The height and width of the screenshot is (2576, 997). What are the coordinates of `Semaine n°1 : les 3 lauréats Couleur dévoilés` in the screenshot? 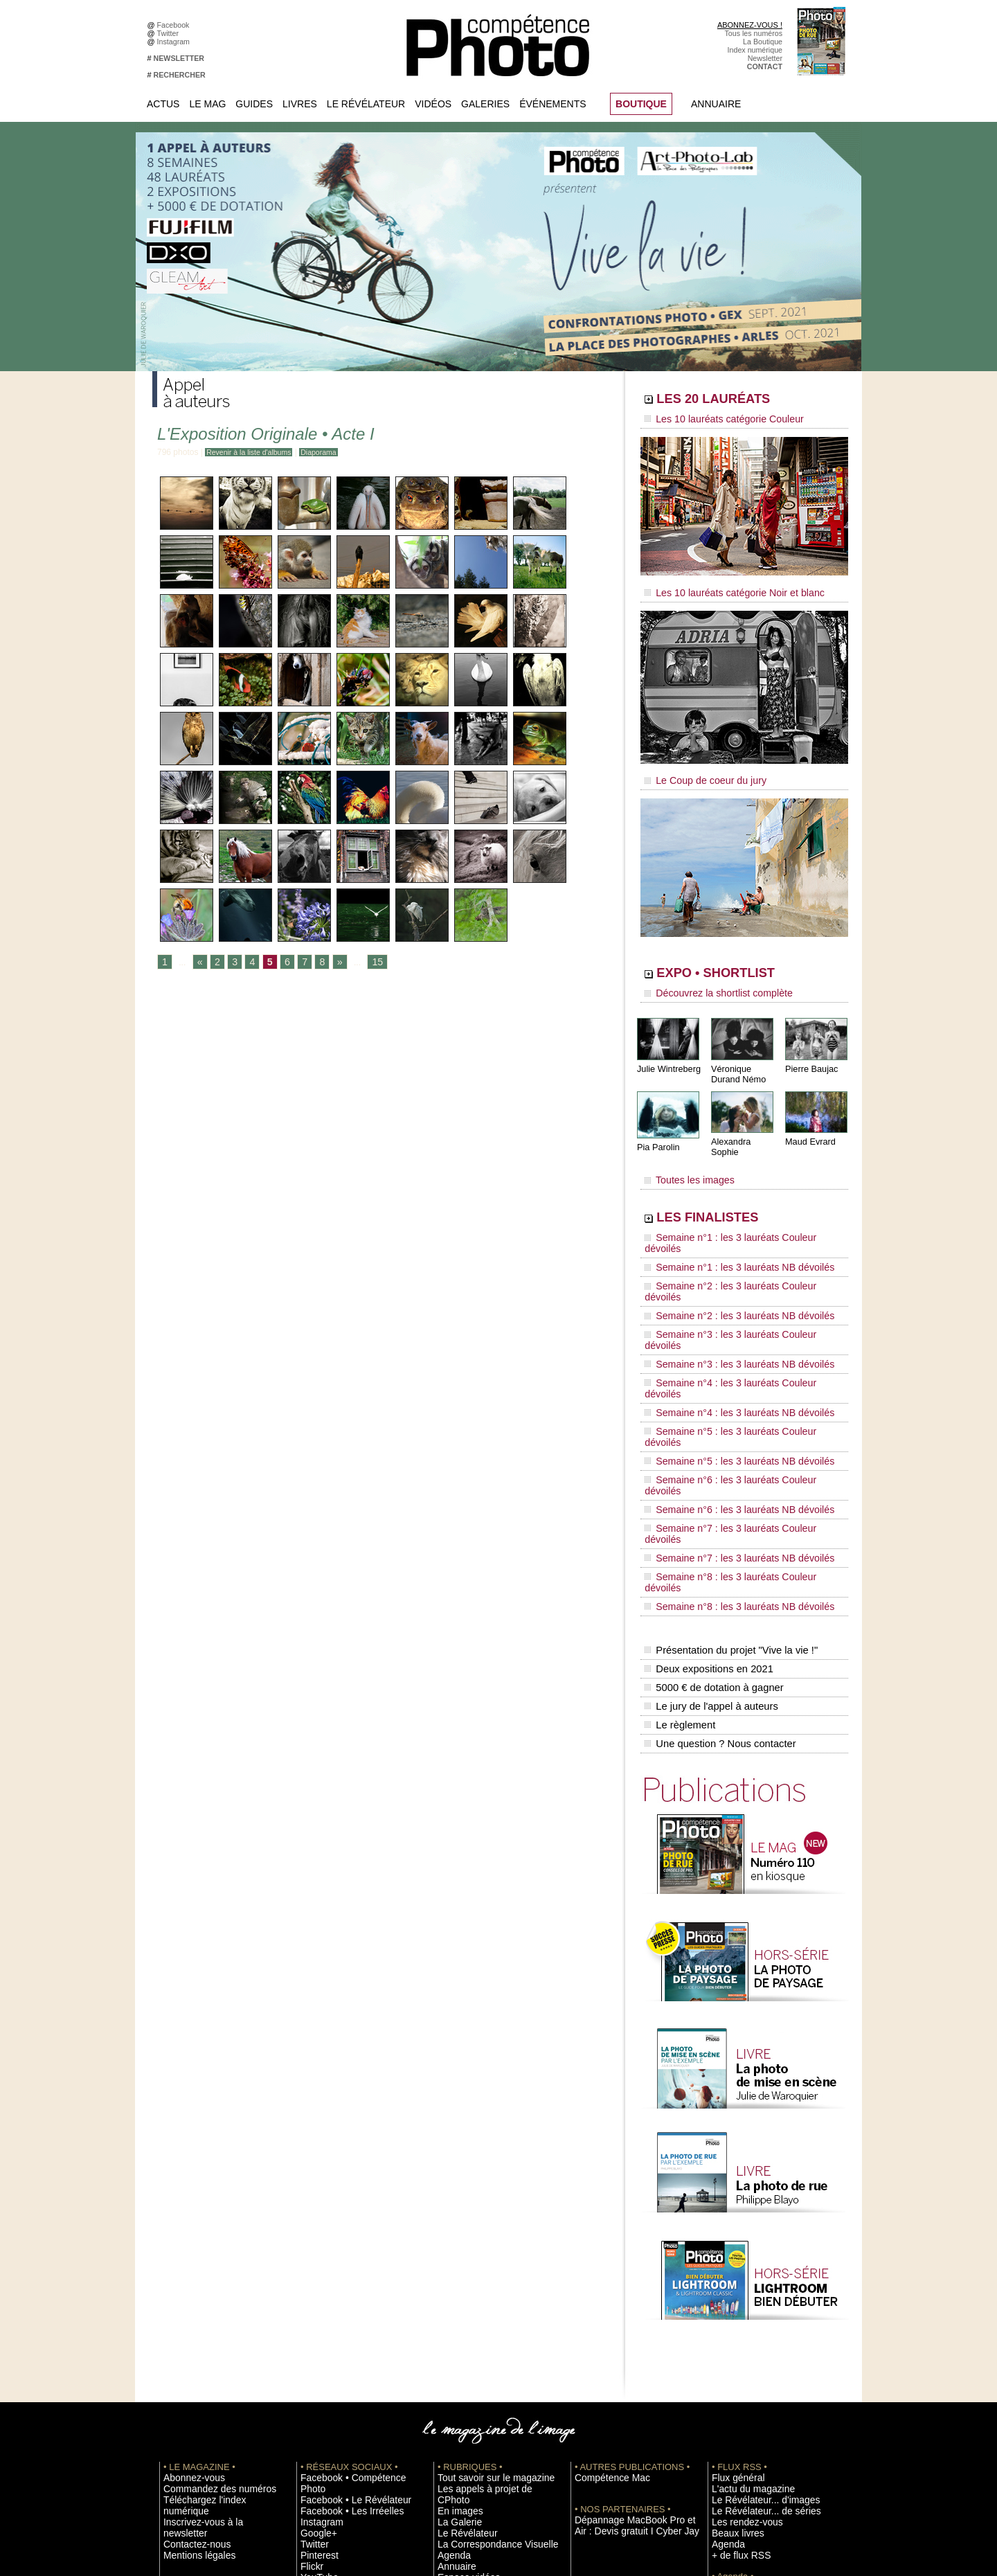 It's located at (734, 1208).